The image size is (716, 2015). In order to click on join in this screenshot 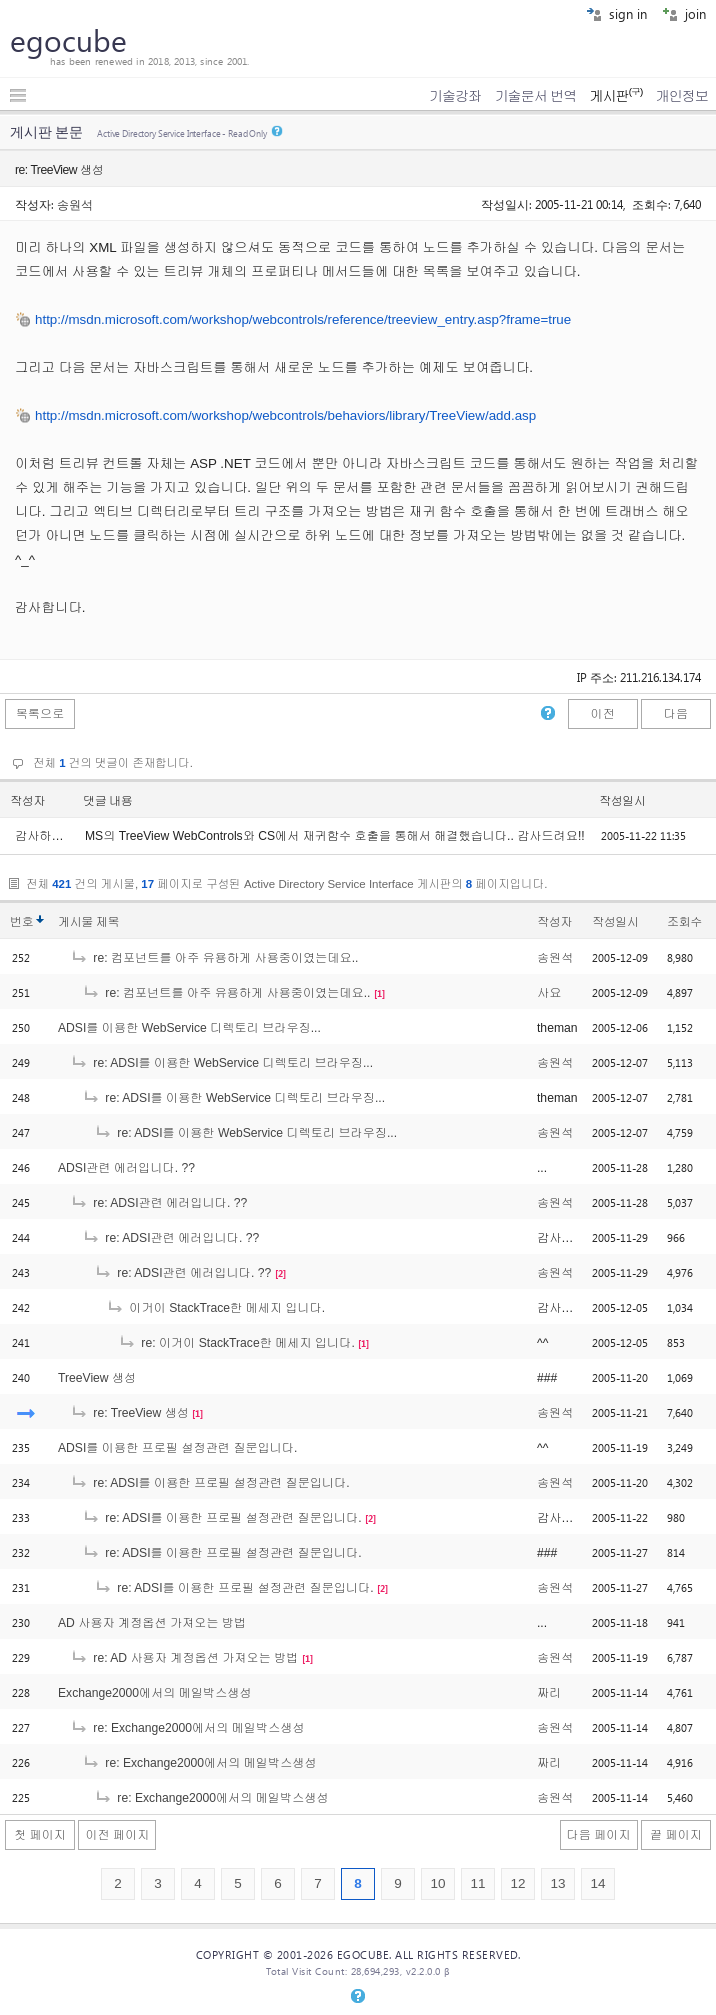, I will do `click(684, 13)`.